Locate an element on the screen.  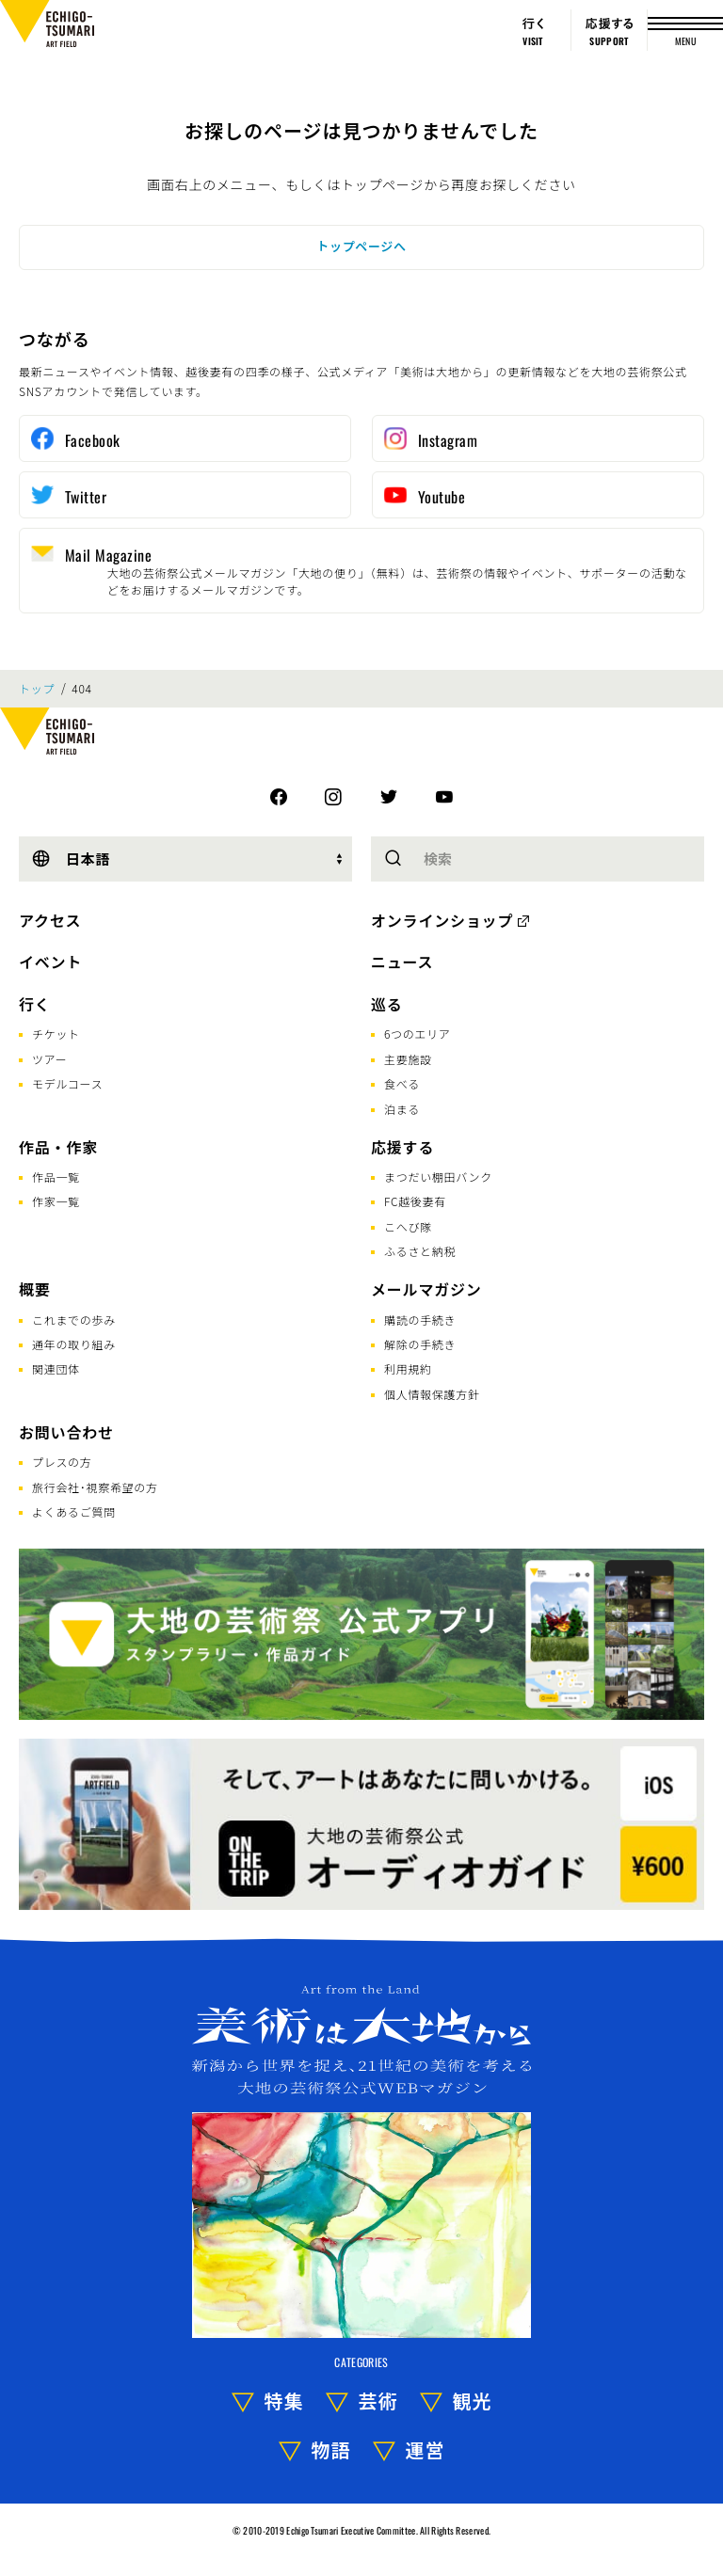
プレスの方 is located at coordinates (62, 1462).